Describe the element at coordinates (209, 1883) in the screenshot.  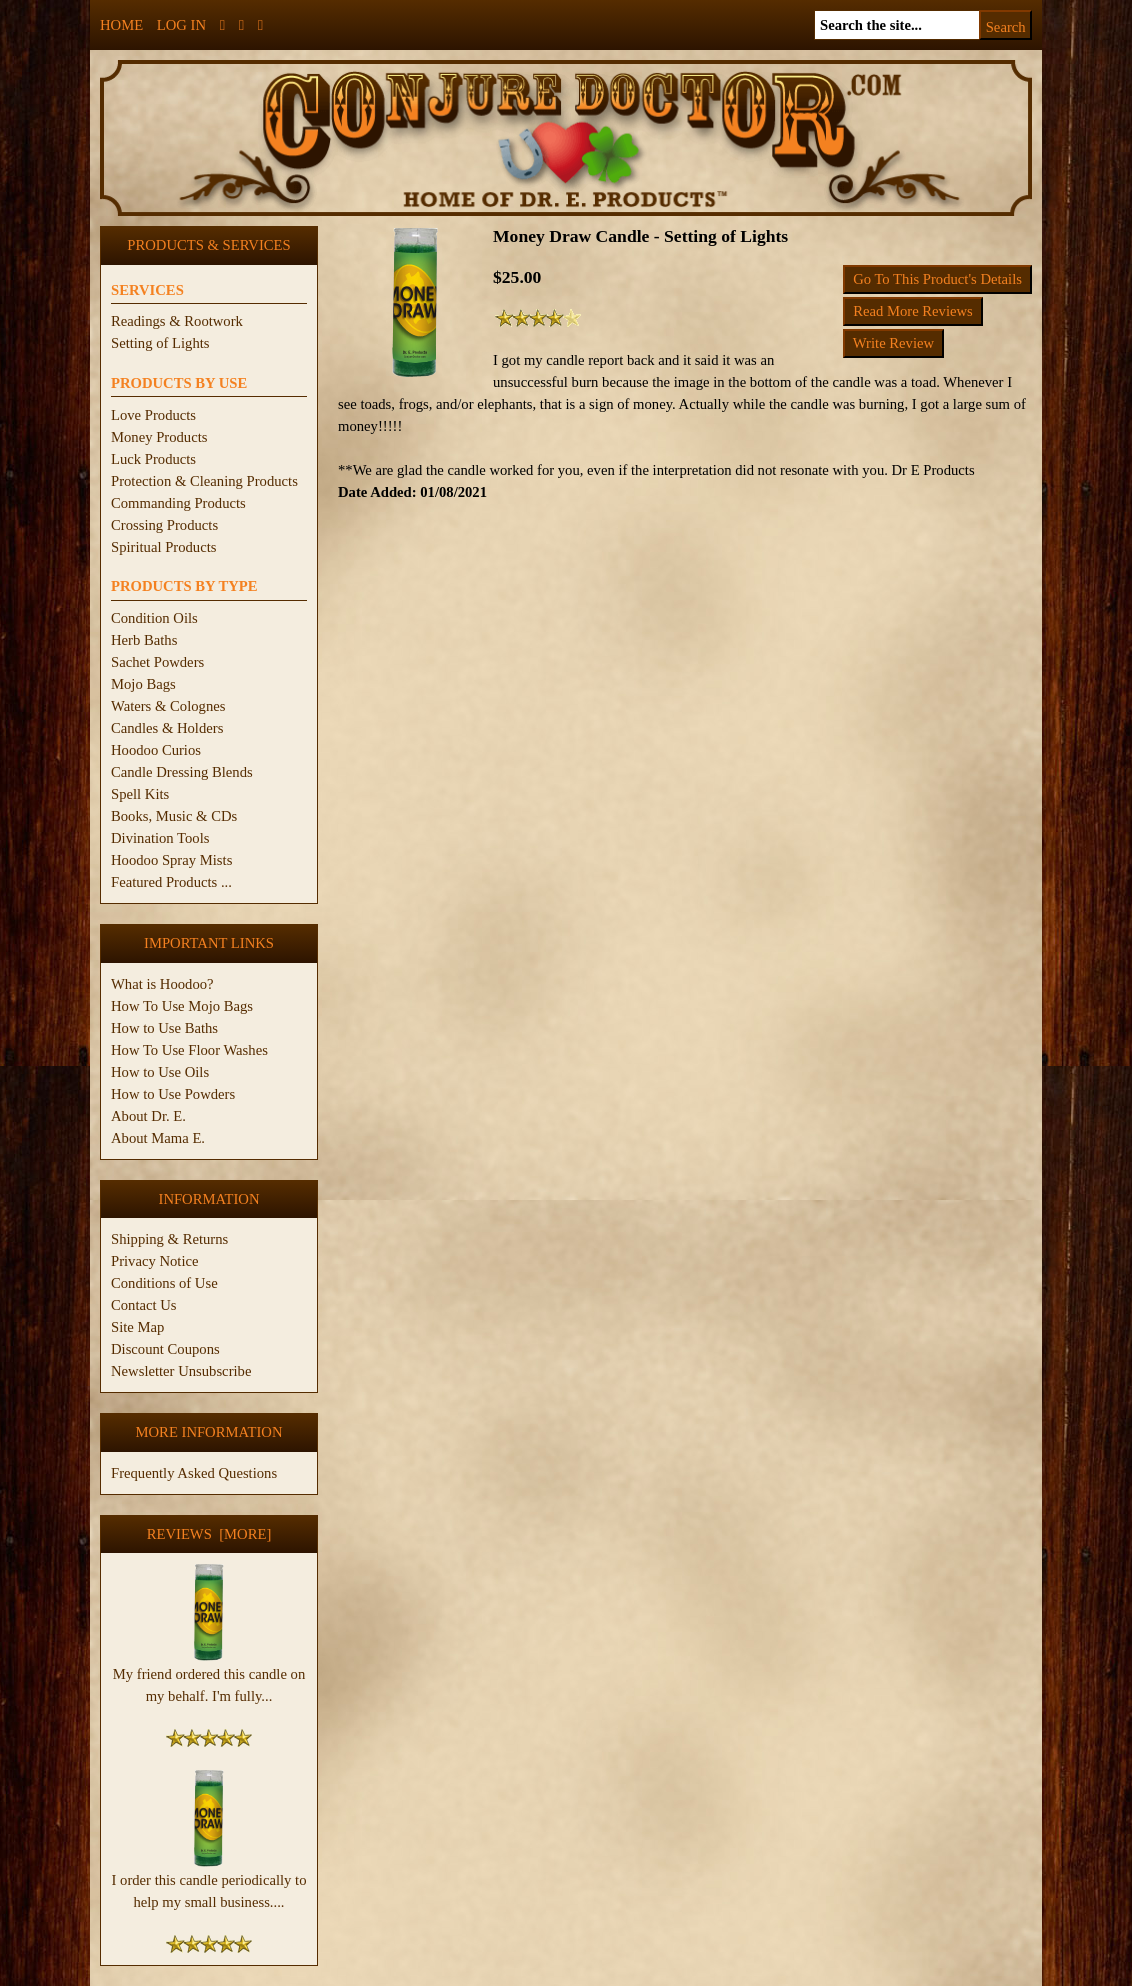
I see `I order this candle periodically to help my small business....` at that location.